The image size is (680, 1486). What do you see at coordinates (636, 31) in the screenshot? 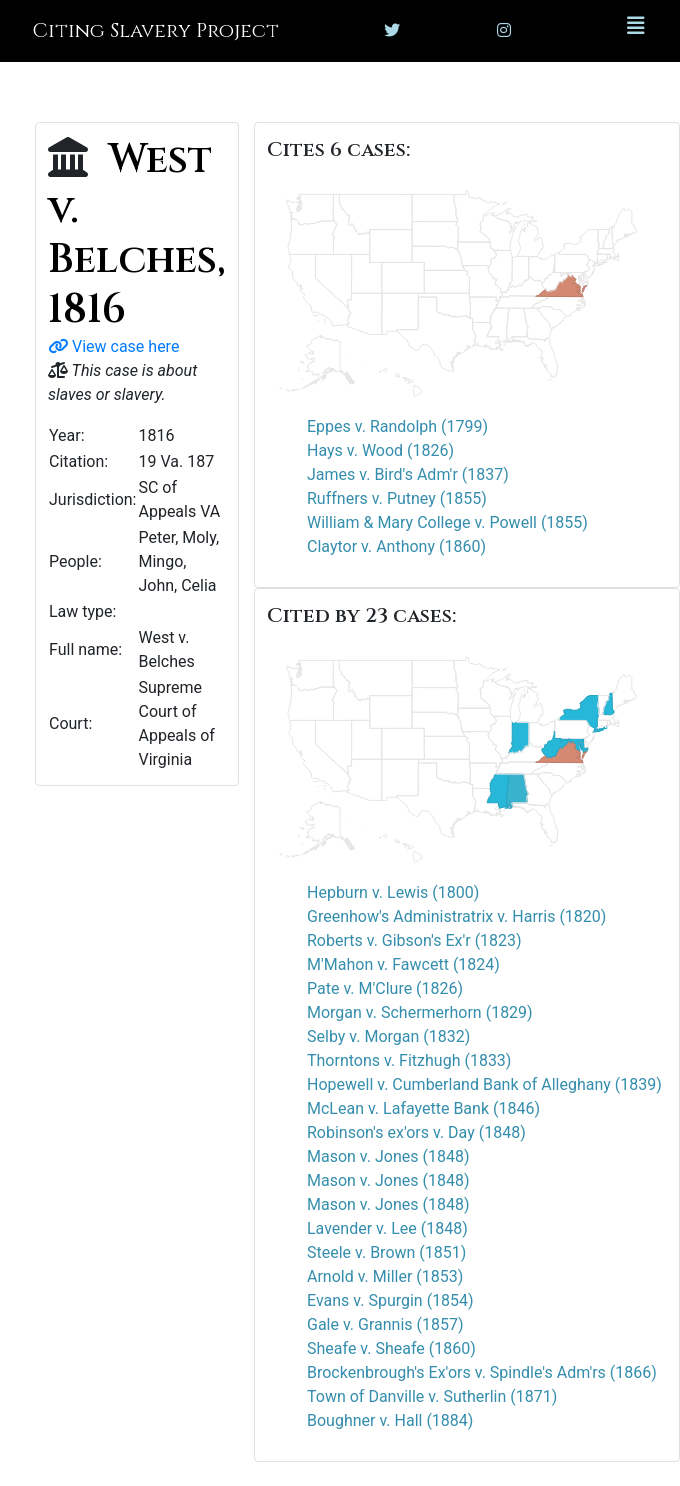
I see `[Toggle navigation]` at bounding box center [636, 31].